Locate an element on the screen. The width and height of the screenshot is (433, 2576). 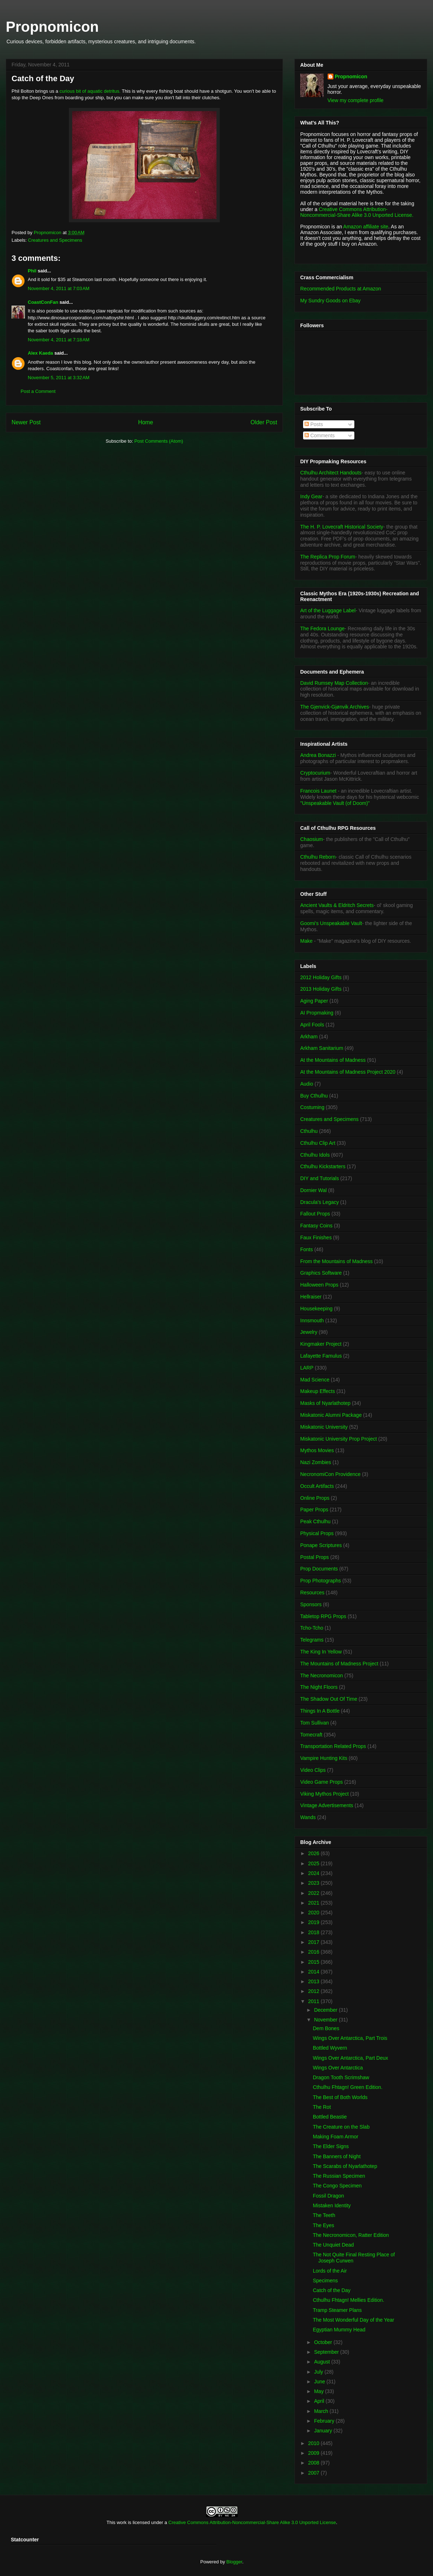
Dem Bones is located at coordinates (326, 2028).